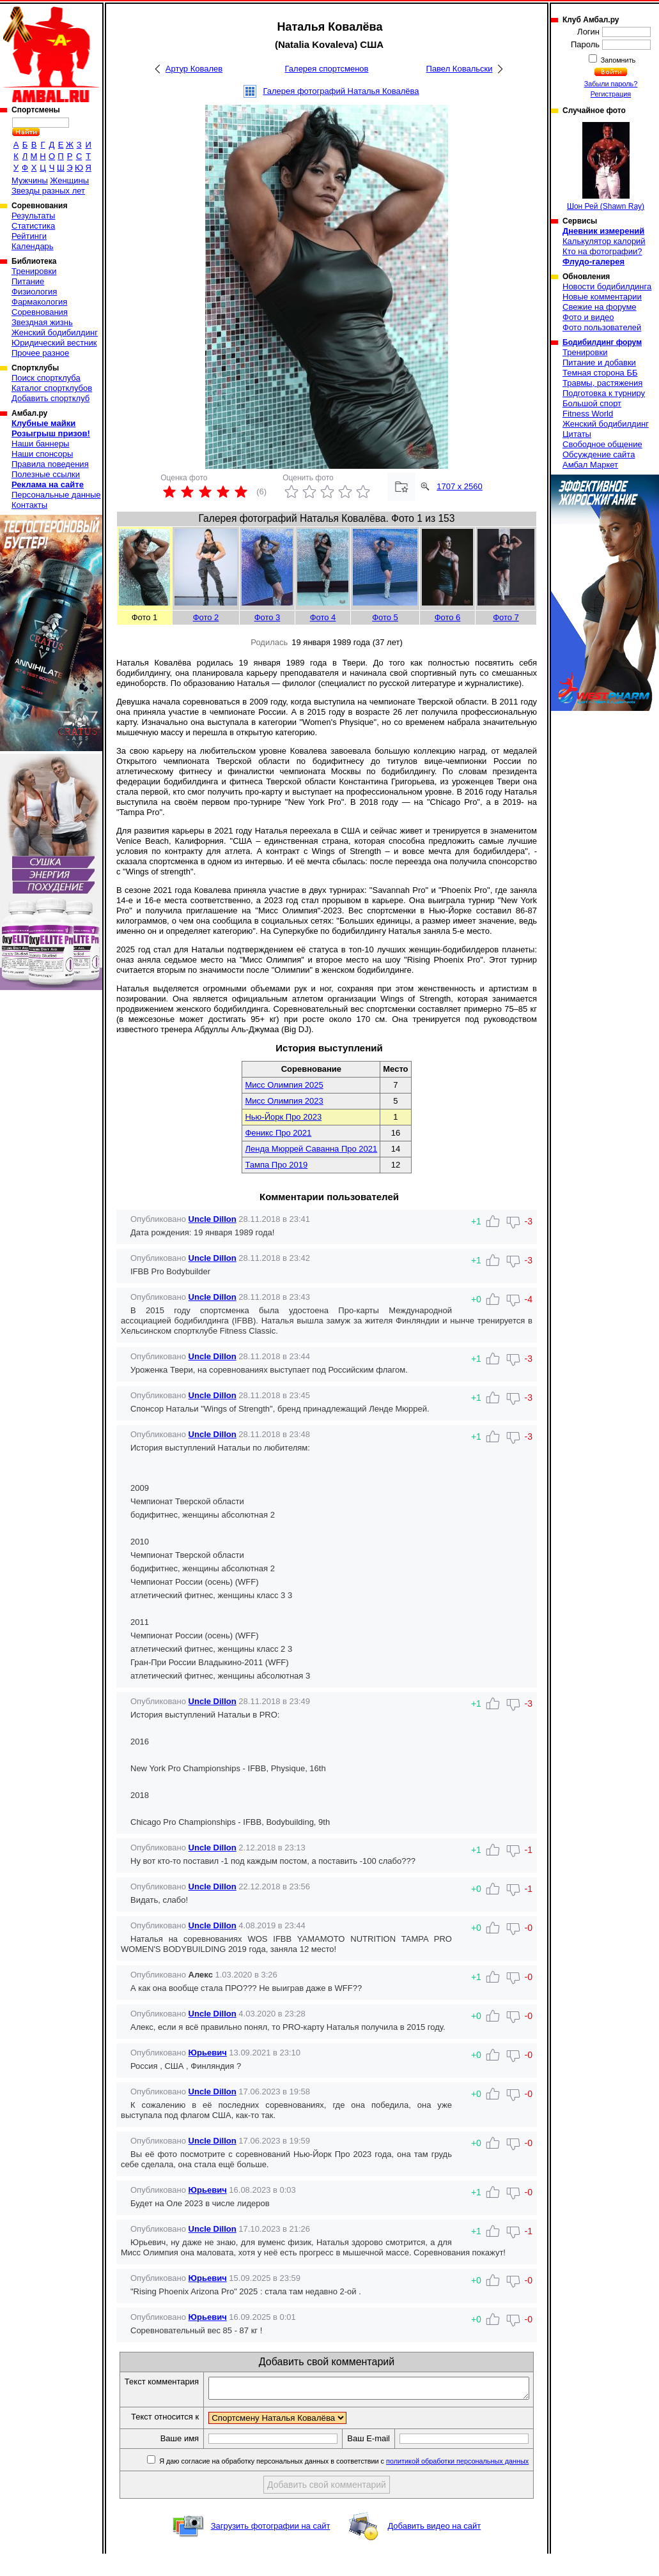 The width and height of the screenshot is (659, 2576). I want to click on Физиология, so click(34, 291).